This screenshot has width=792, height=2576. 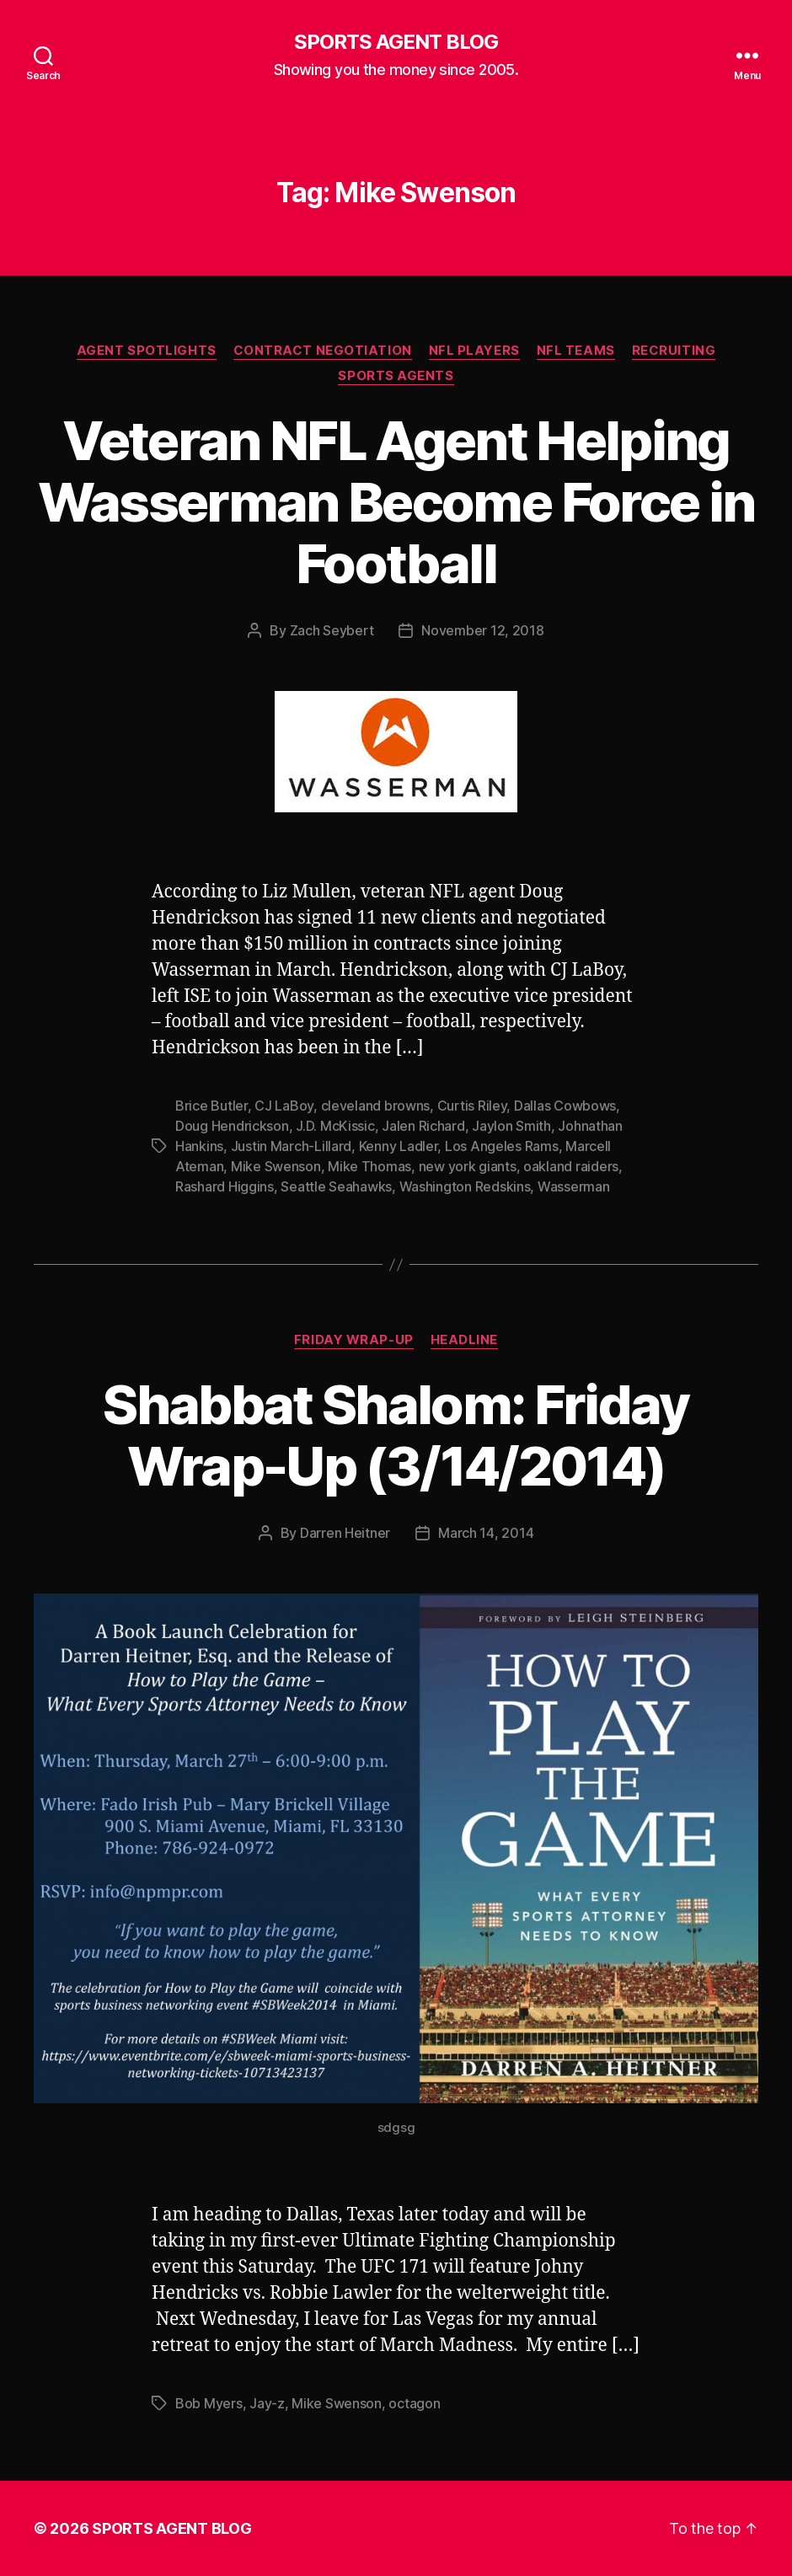 What do you see at coordinates (224, 1186) in the screenshot?
I see `Rashard Higgins` at bounding box center [224, 1186].